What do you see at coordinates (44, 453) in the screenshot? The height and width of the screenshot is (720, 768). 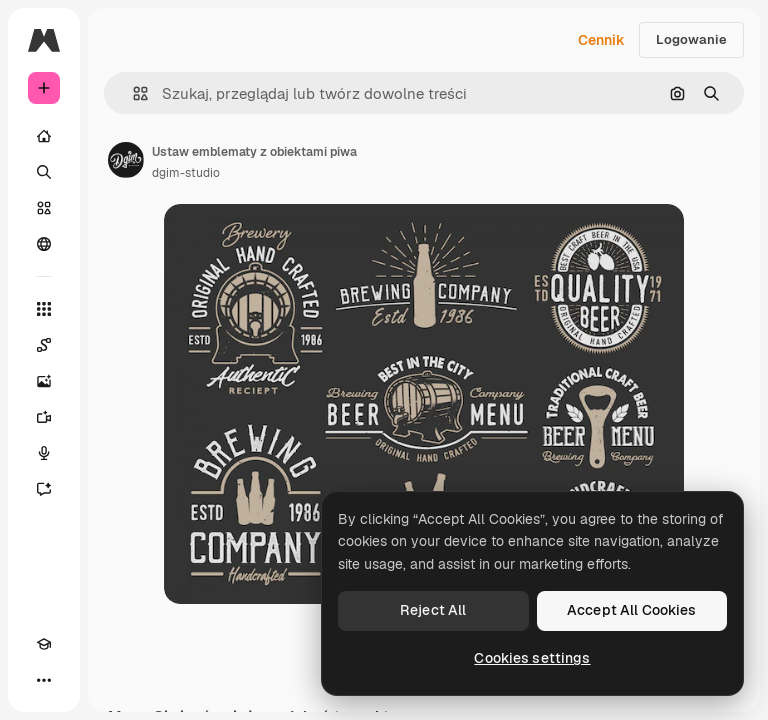 I see `[Syntezator mowy]` at bounding box center [44, 453].